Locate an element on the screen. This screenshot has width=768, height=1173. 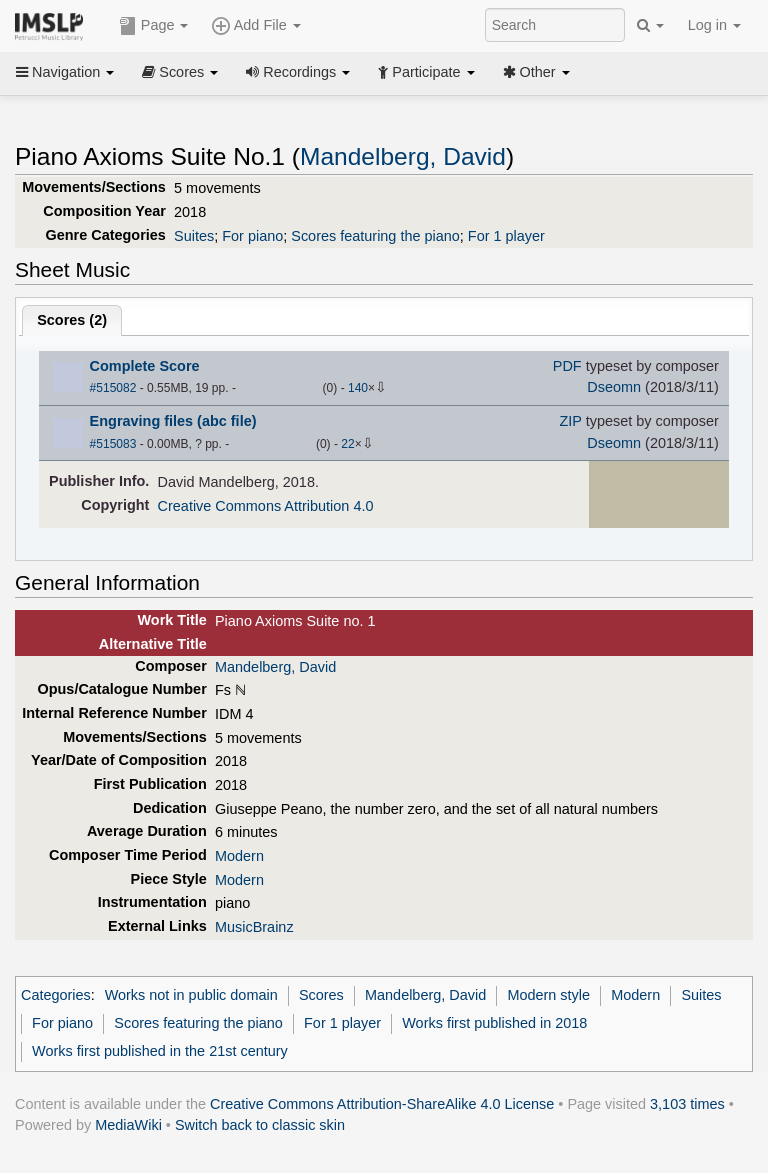
Participate is located at coordinates (426, 72).